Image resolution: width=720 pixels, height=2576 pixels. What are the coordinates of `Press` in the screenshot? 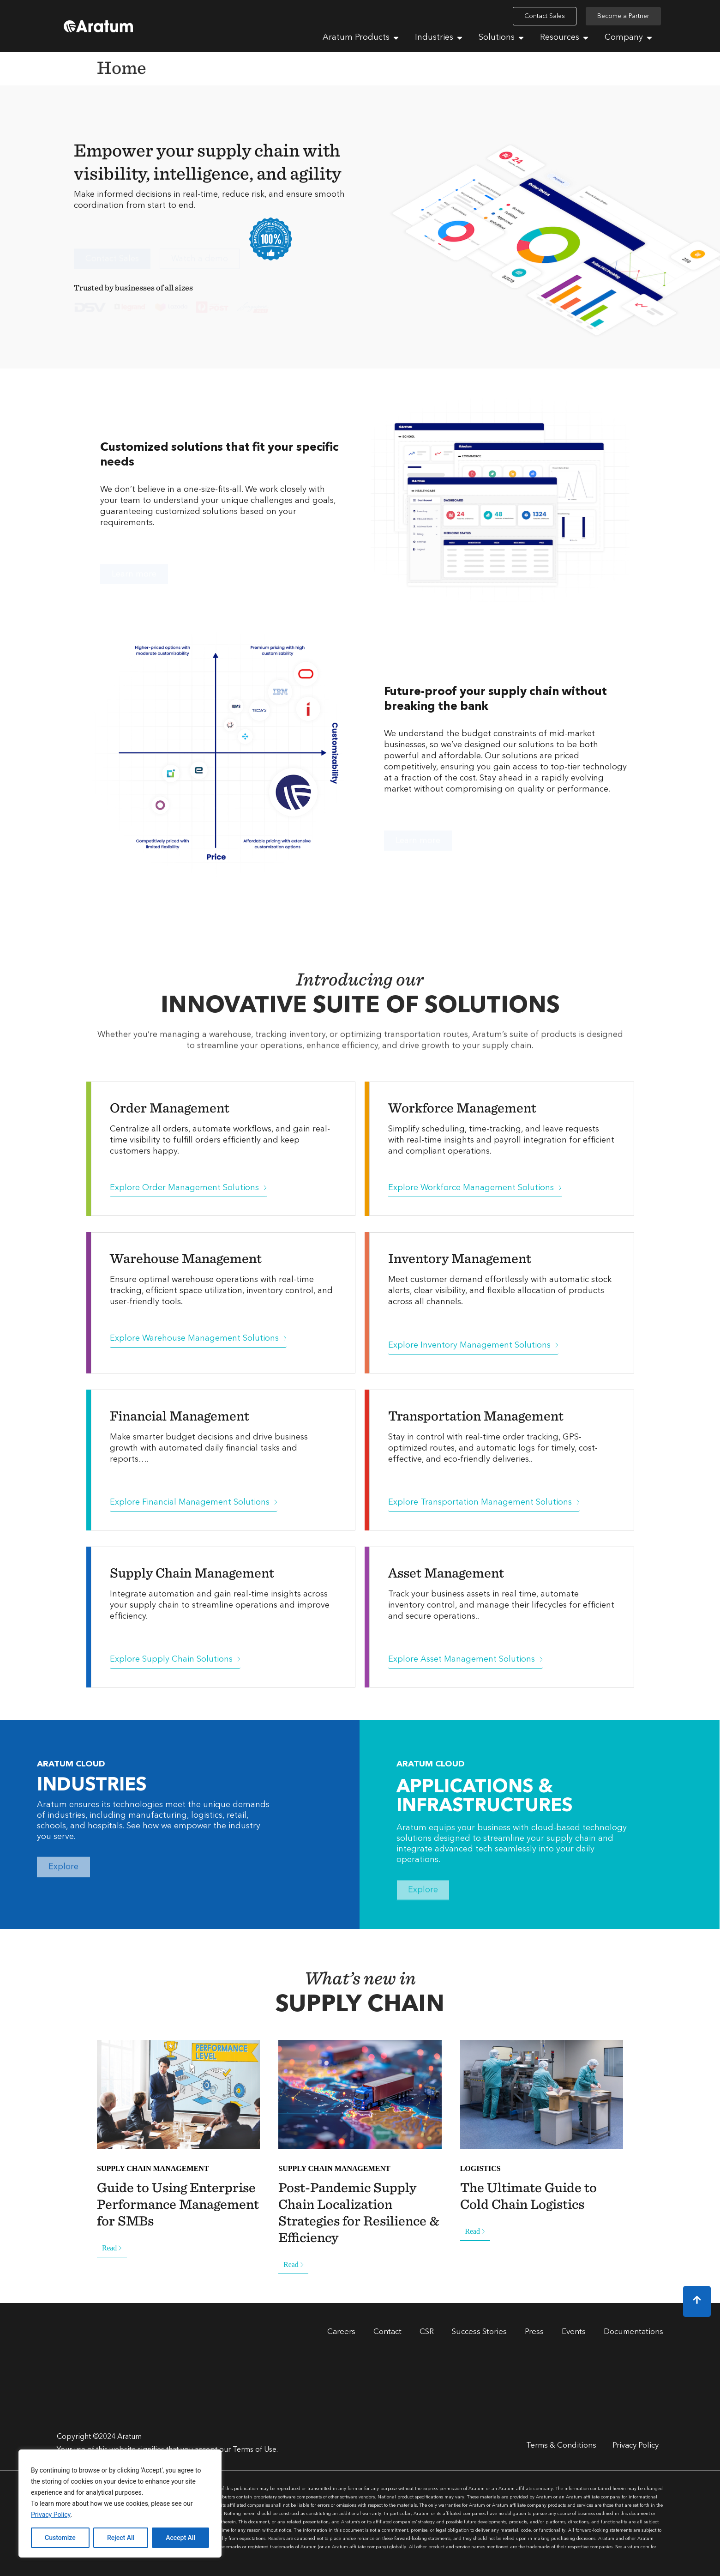 It's located at (534, 2332).